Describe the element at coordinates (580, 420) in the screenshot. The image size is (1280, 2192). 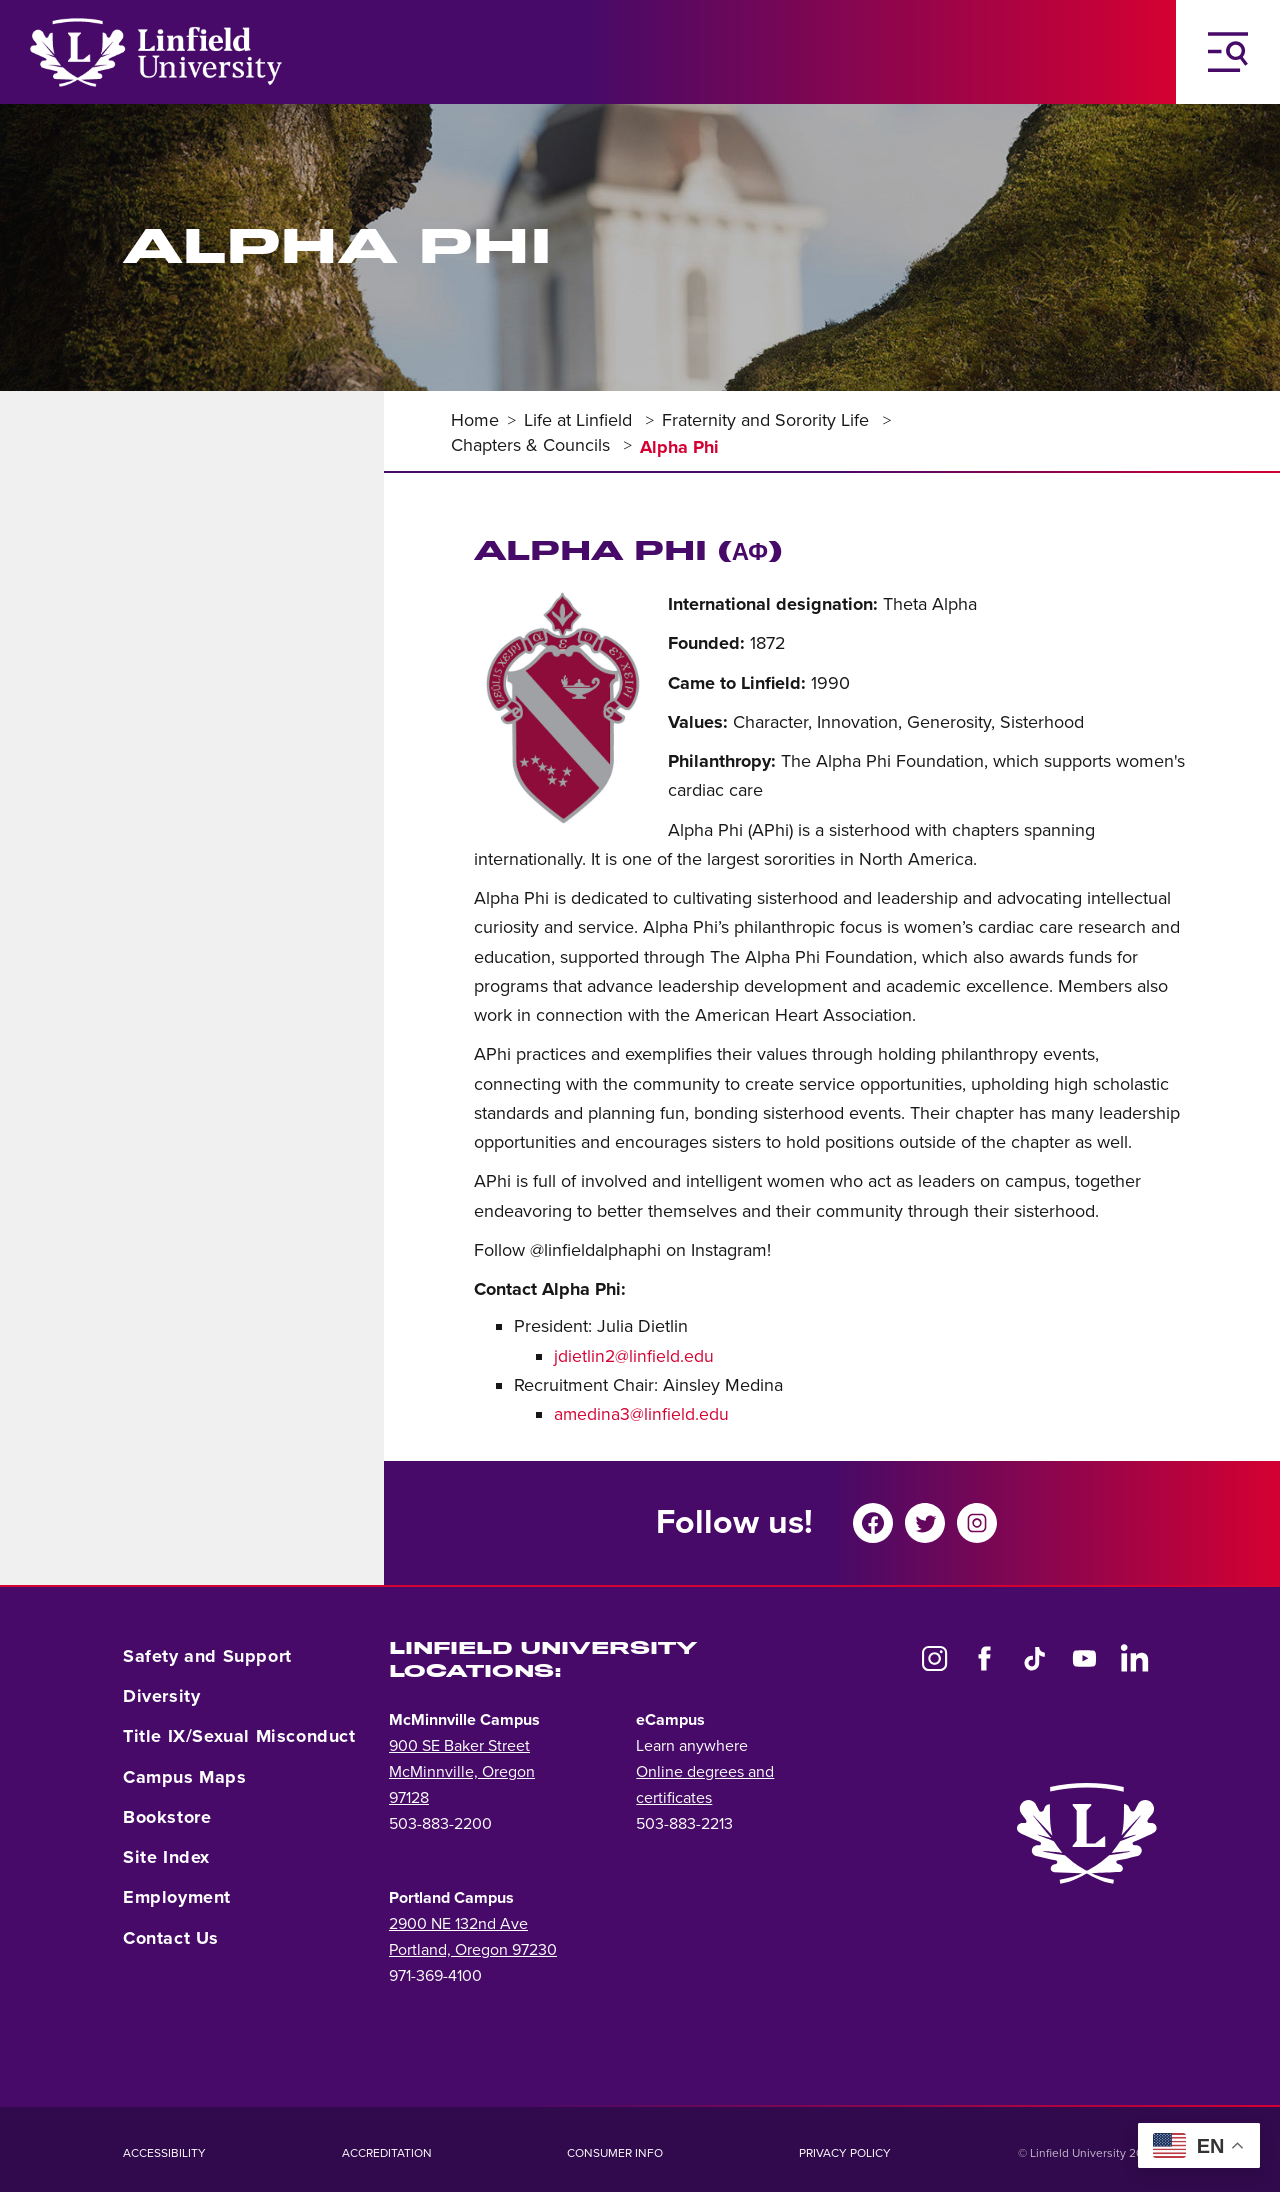
I see `Life at Linfield` at that location.